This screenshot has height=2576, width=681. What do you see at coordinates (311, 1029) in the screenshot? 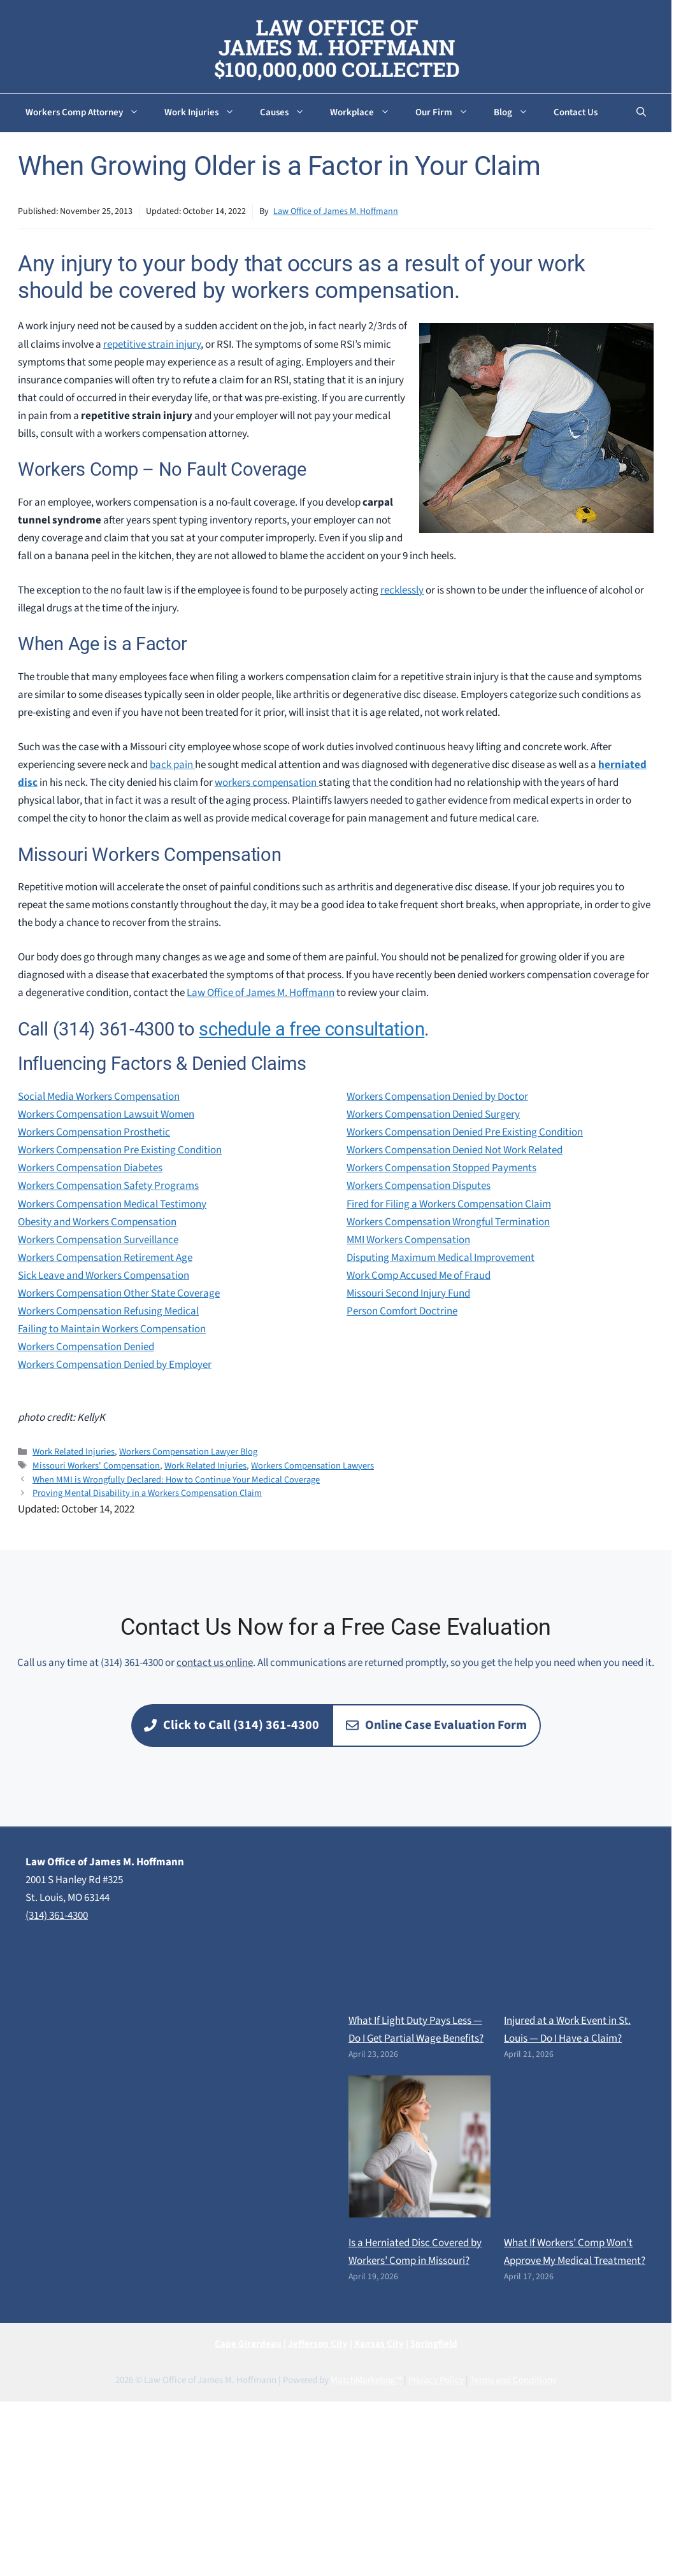
I see `schedule a free consultation` at bounding box center [311, 1029].